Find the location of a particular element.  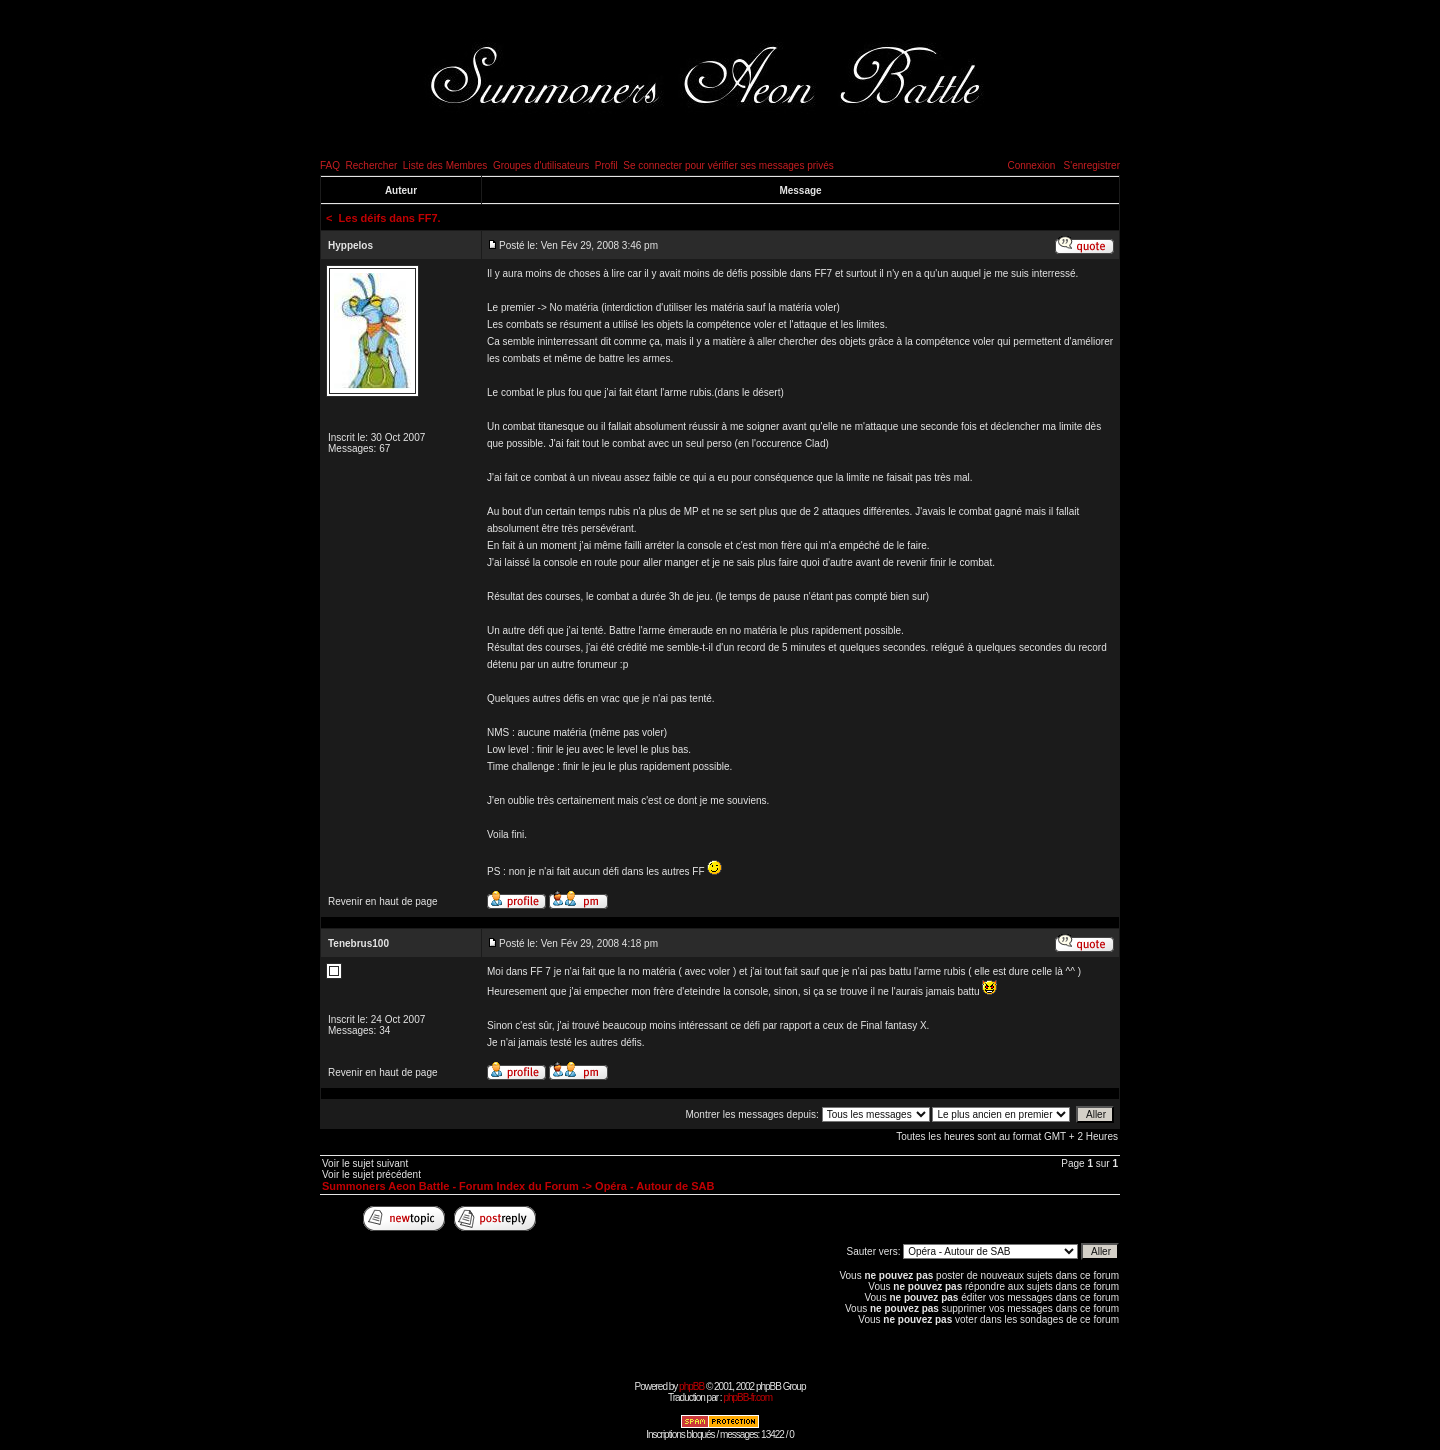

Les déifs dans FF7. is located at coordinates (390, 218).